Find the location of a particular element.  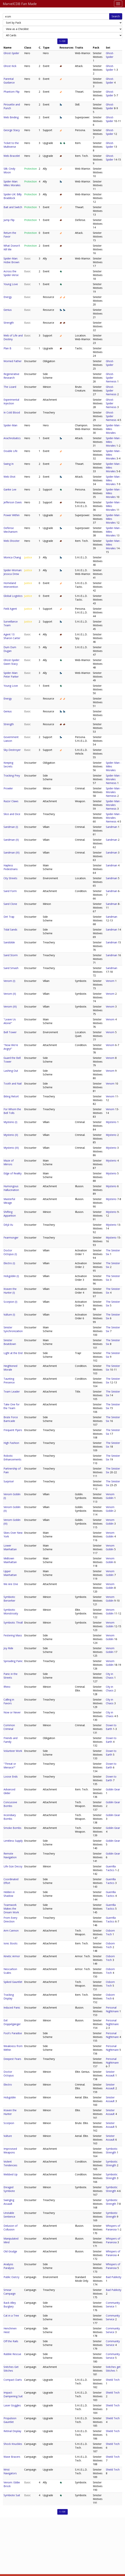

Team Leader is located at coordinates (12, 1391).